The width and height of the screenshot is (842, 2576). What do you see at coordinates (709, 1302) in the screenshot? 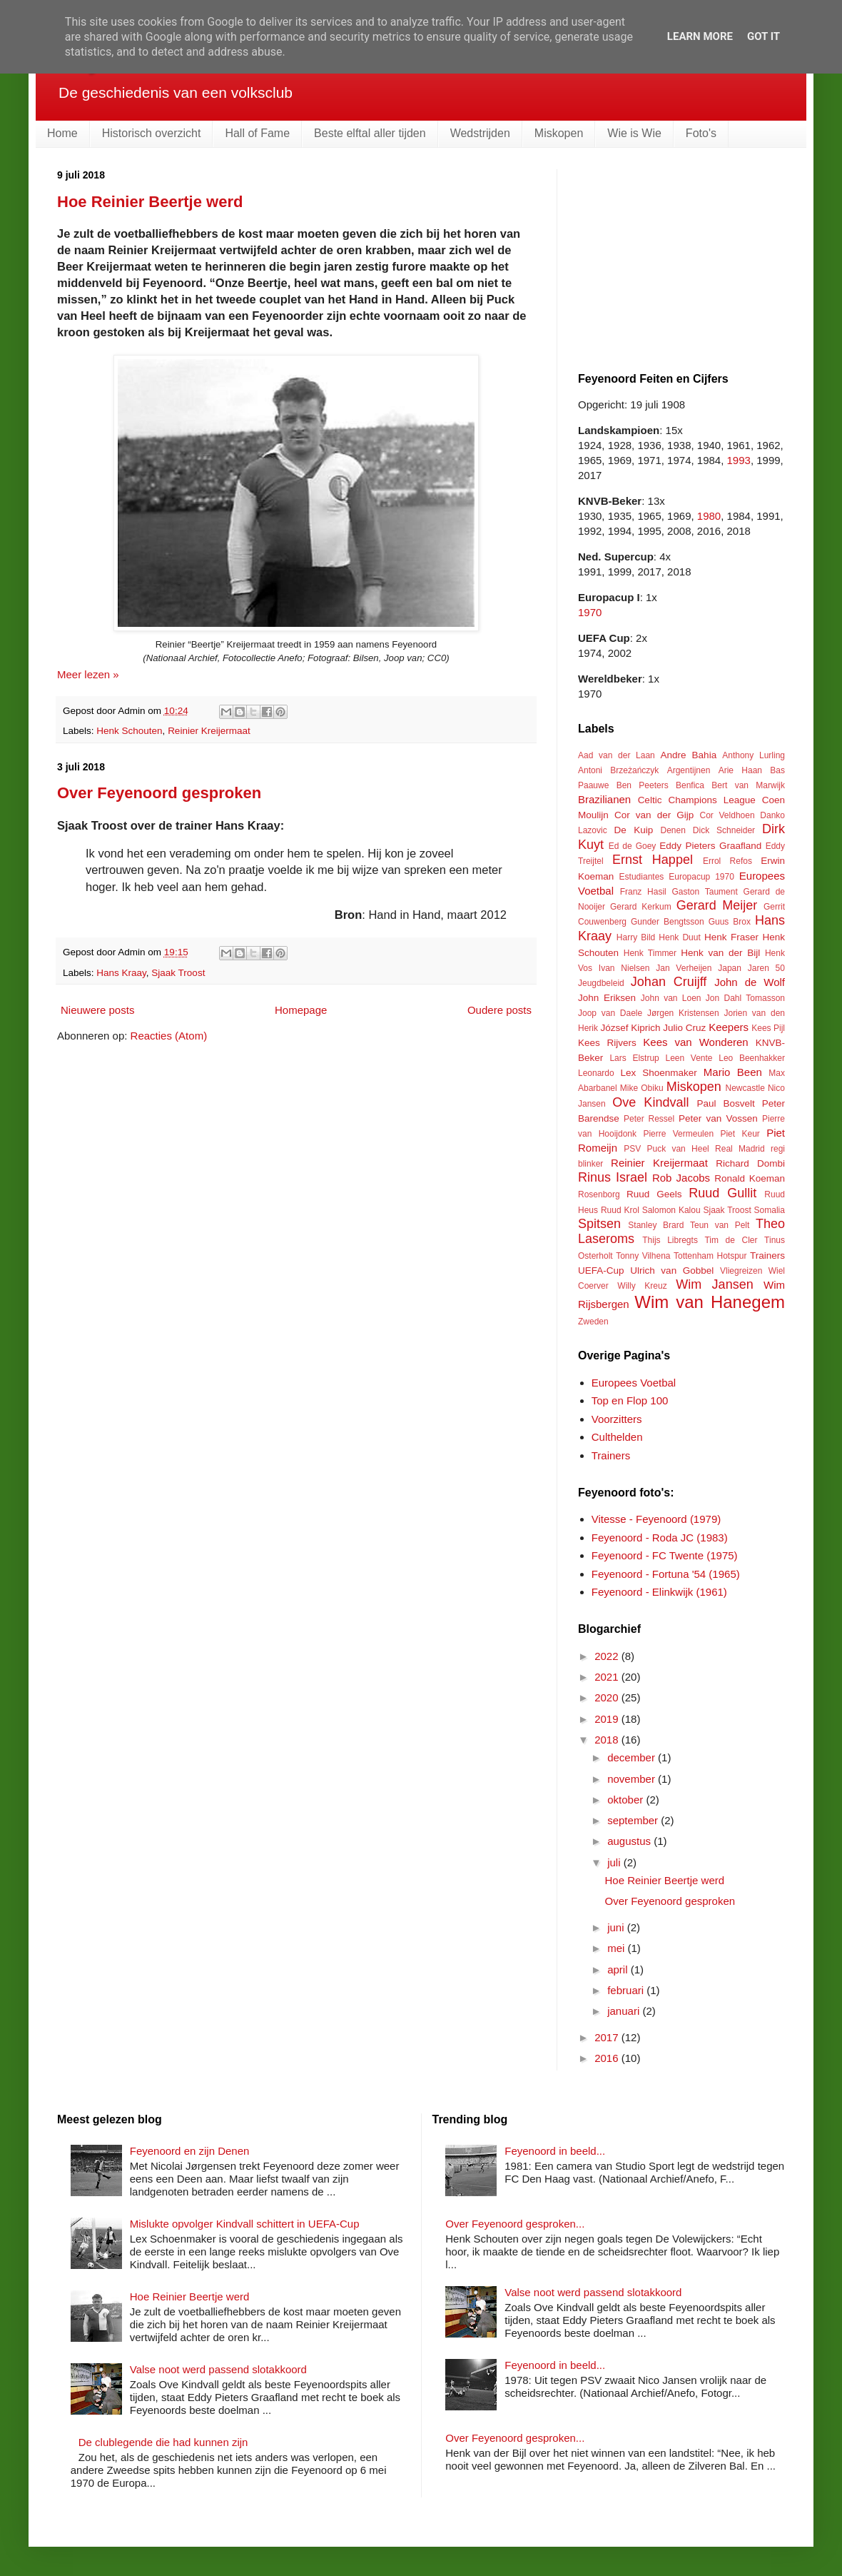
I see `Wim van Hanegem` at bounding box center [709, 1302].